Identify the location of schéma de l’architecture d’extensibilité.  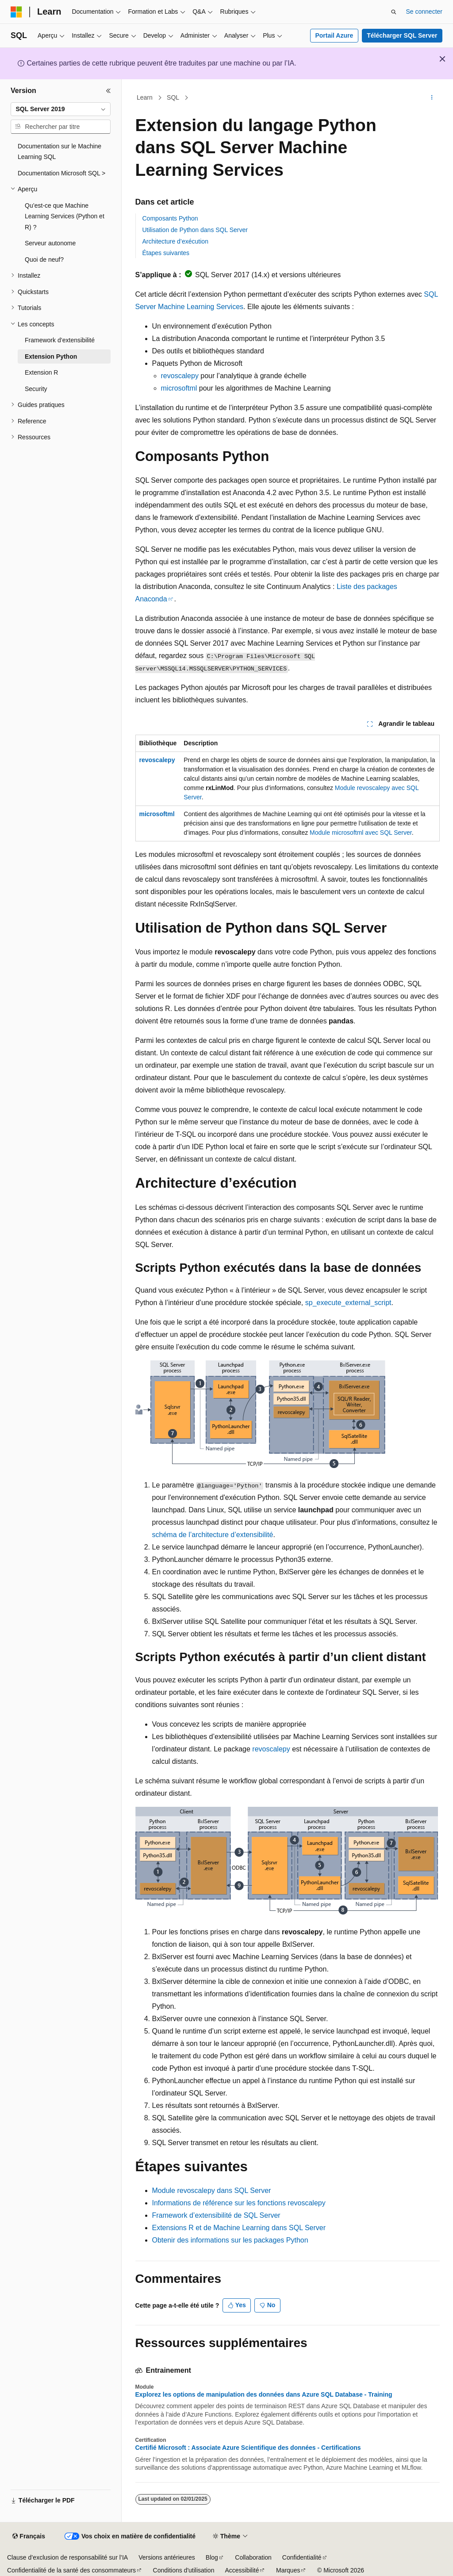
(212, 1534).